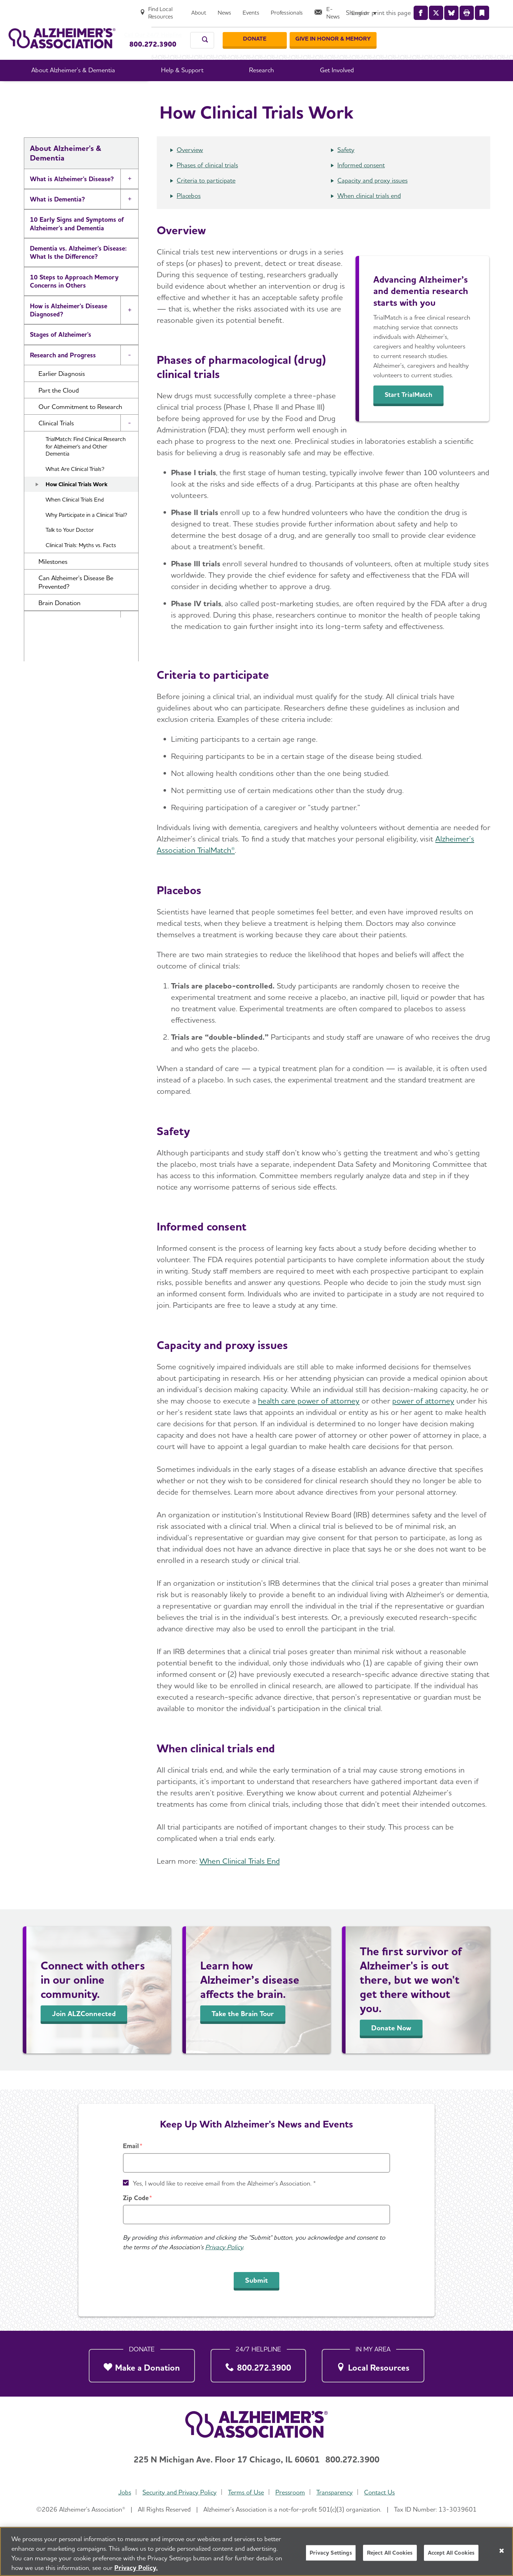 Image resolution: width=513 pixels, height=2576 pixels. I want to click on Donate Now, so click(391, 2046).